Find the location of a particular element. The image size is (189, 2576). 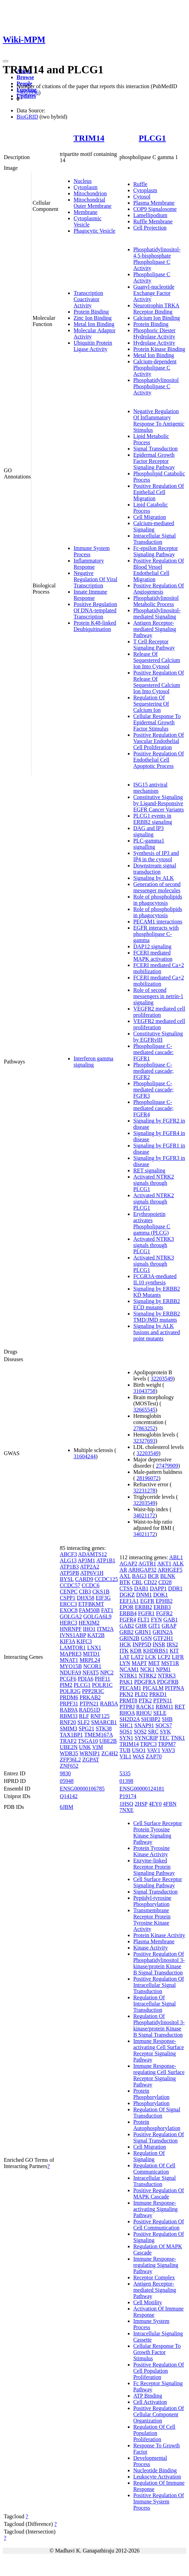

31043758 is located at coordinates (144, 1391).